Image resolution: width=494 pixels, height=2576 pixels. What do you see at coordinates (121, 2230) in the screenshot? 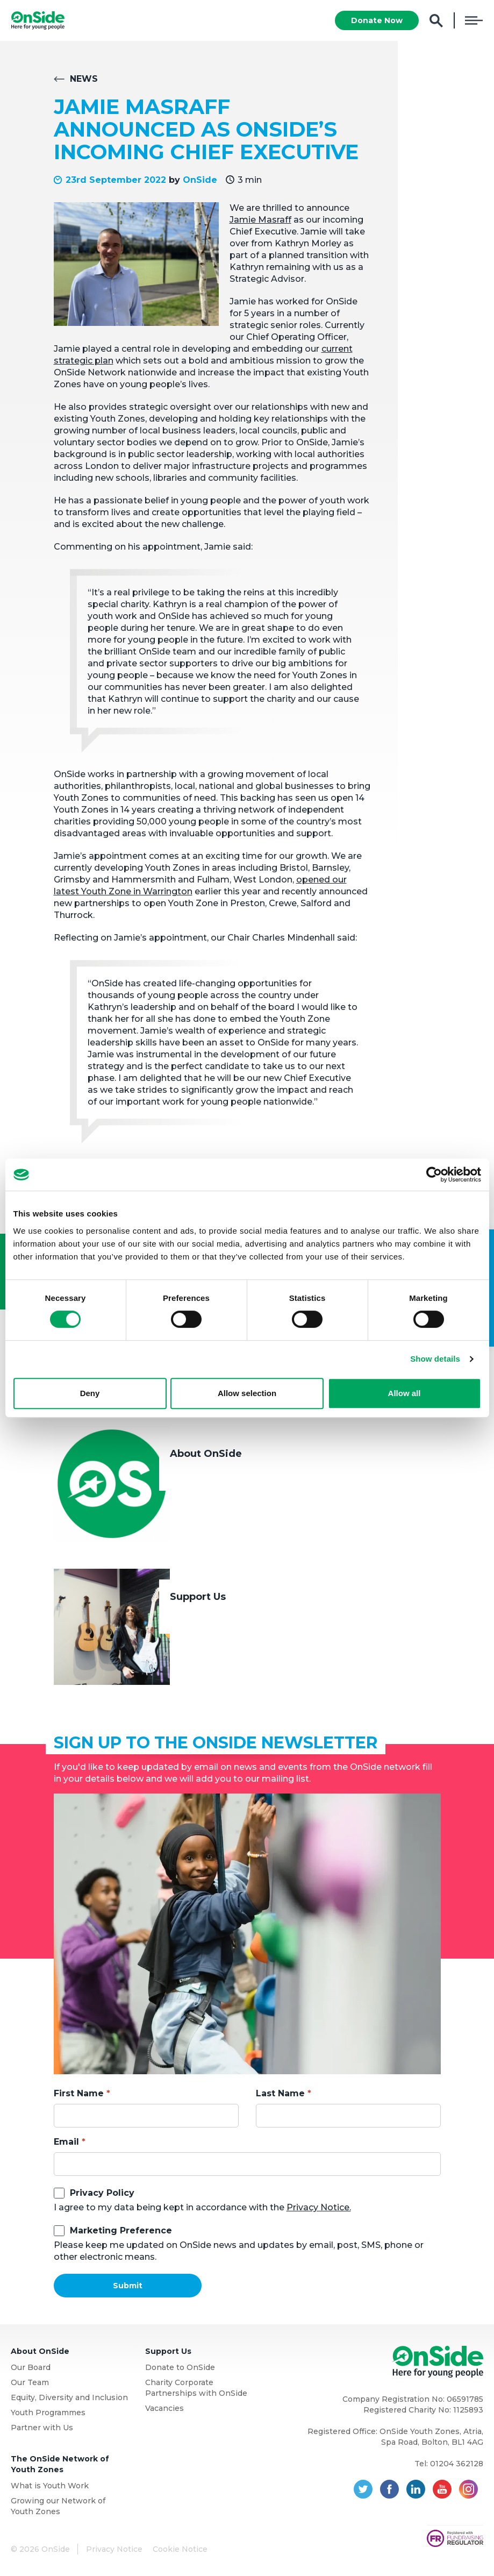
I see `Marketing Preference` at bounding box center [121, 2230].